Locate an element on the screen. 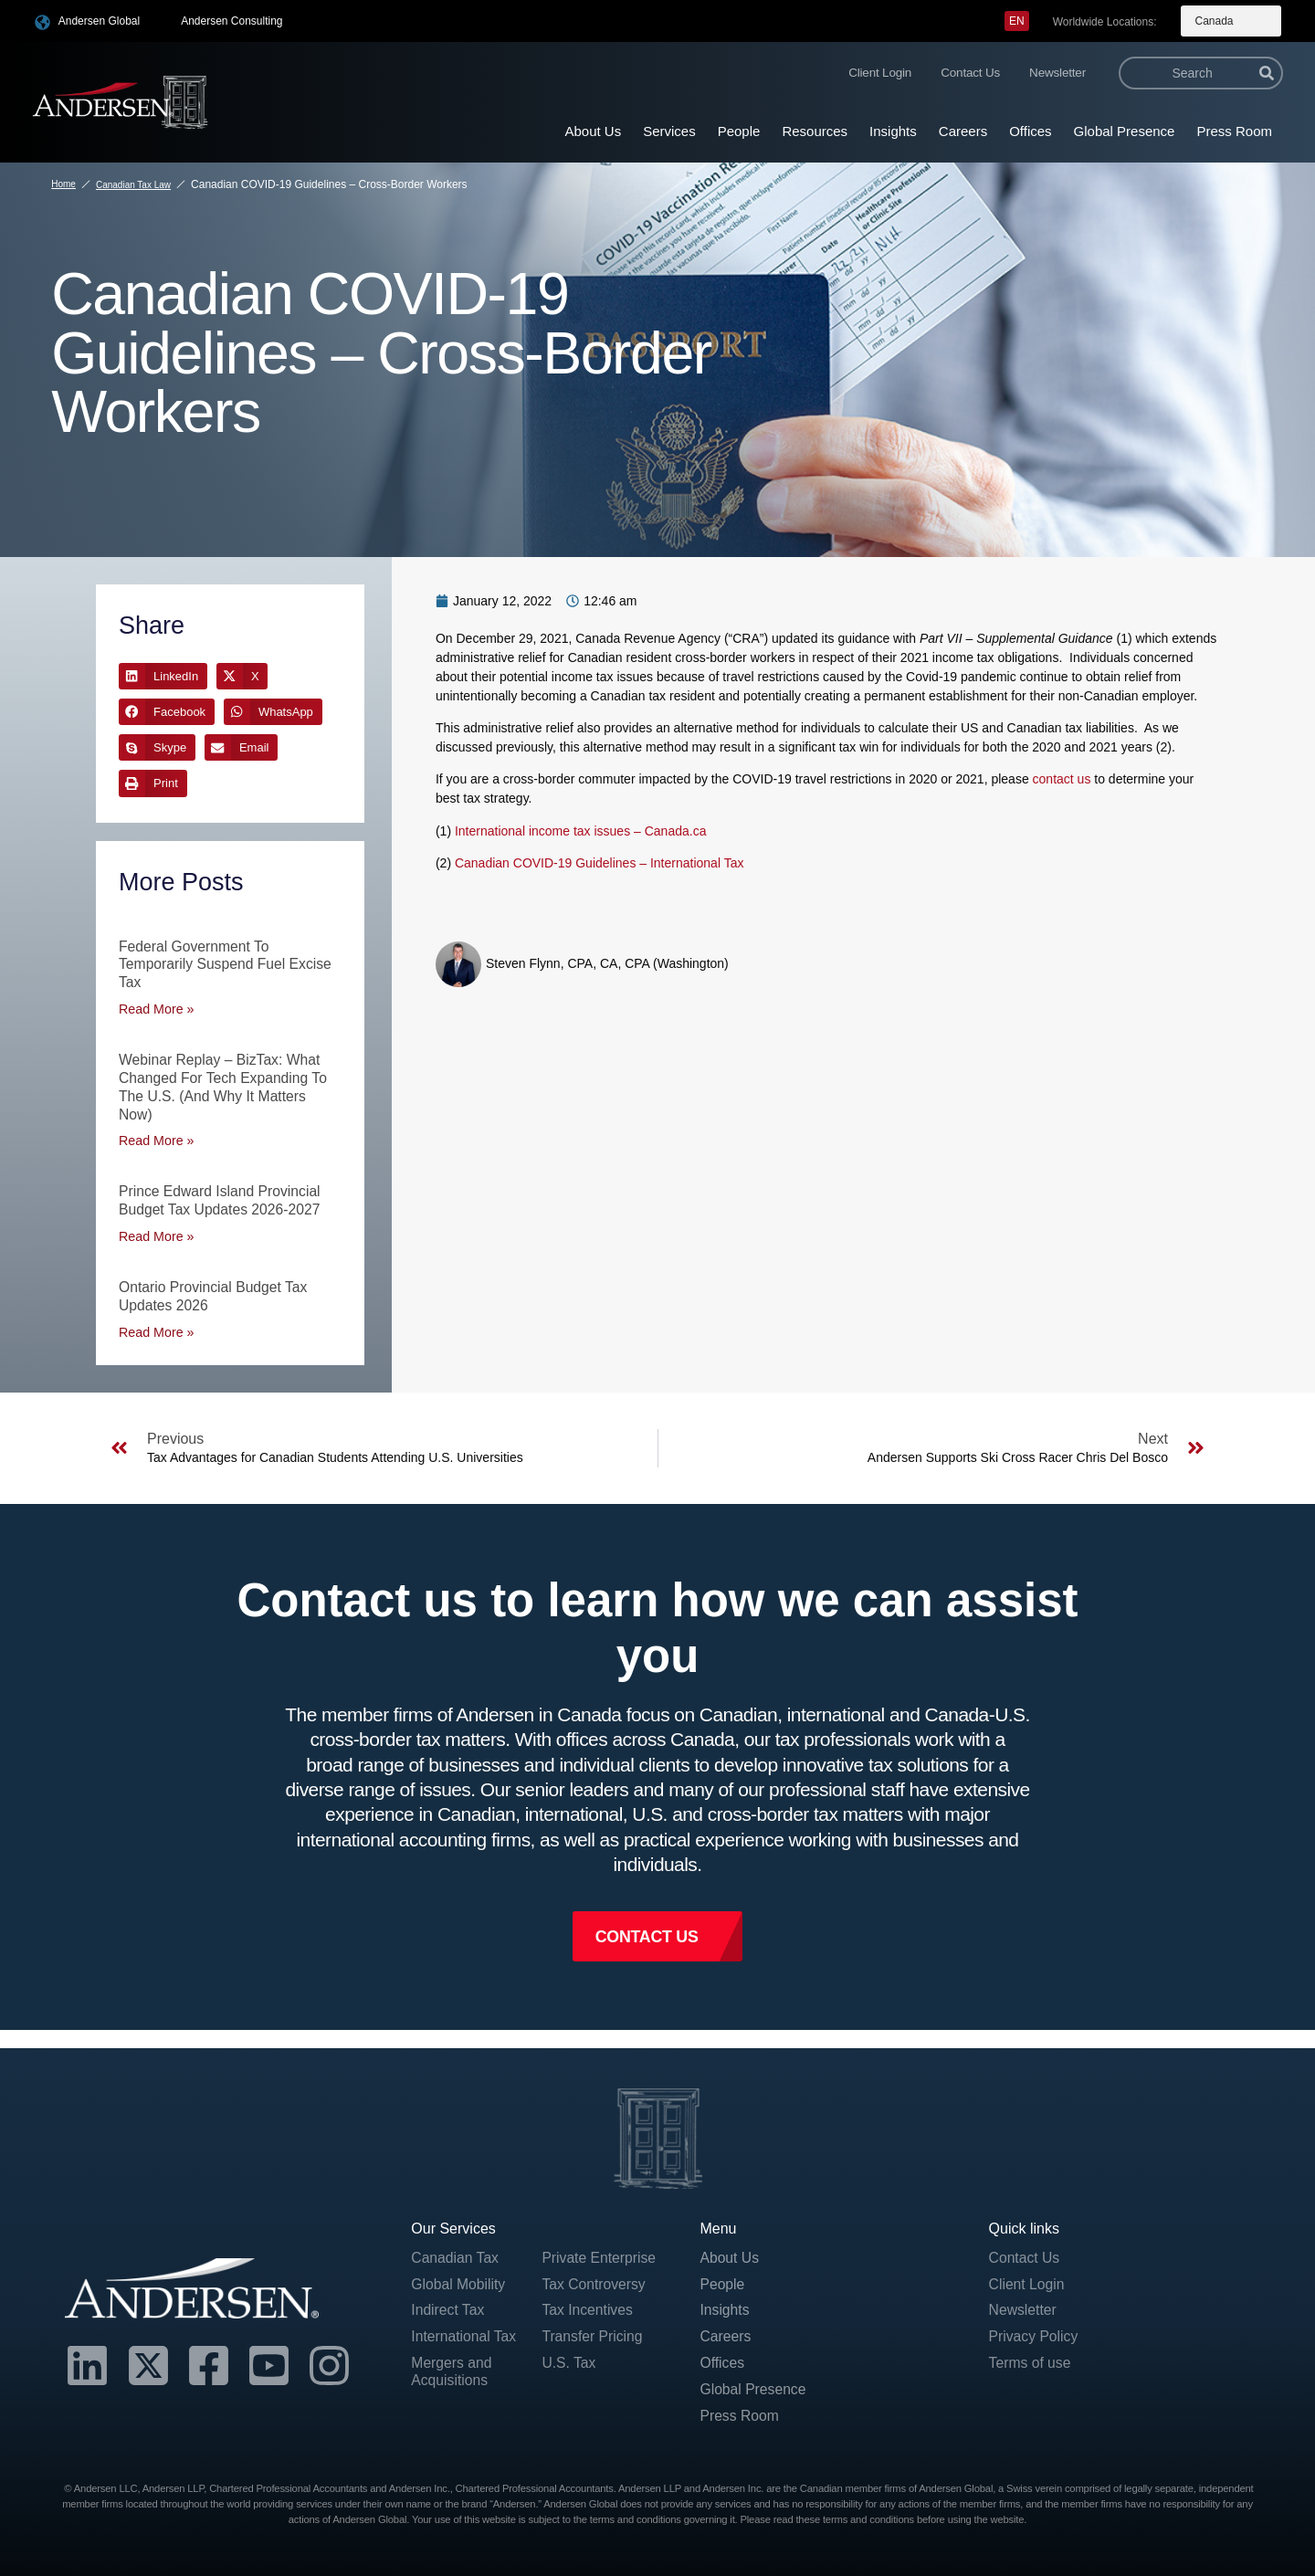  Client Login is located at coordinates (879, 72).